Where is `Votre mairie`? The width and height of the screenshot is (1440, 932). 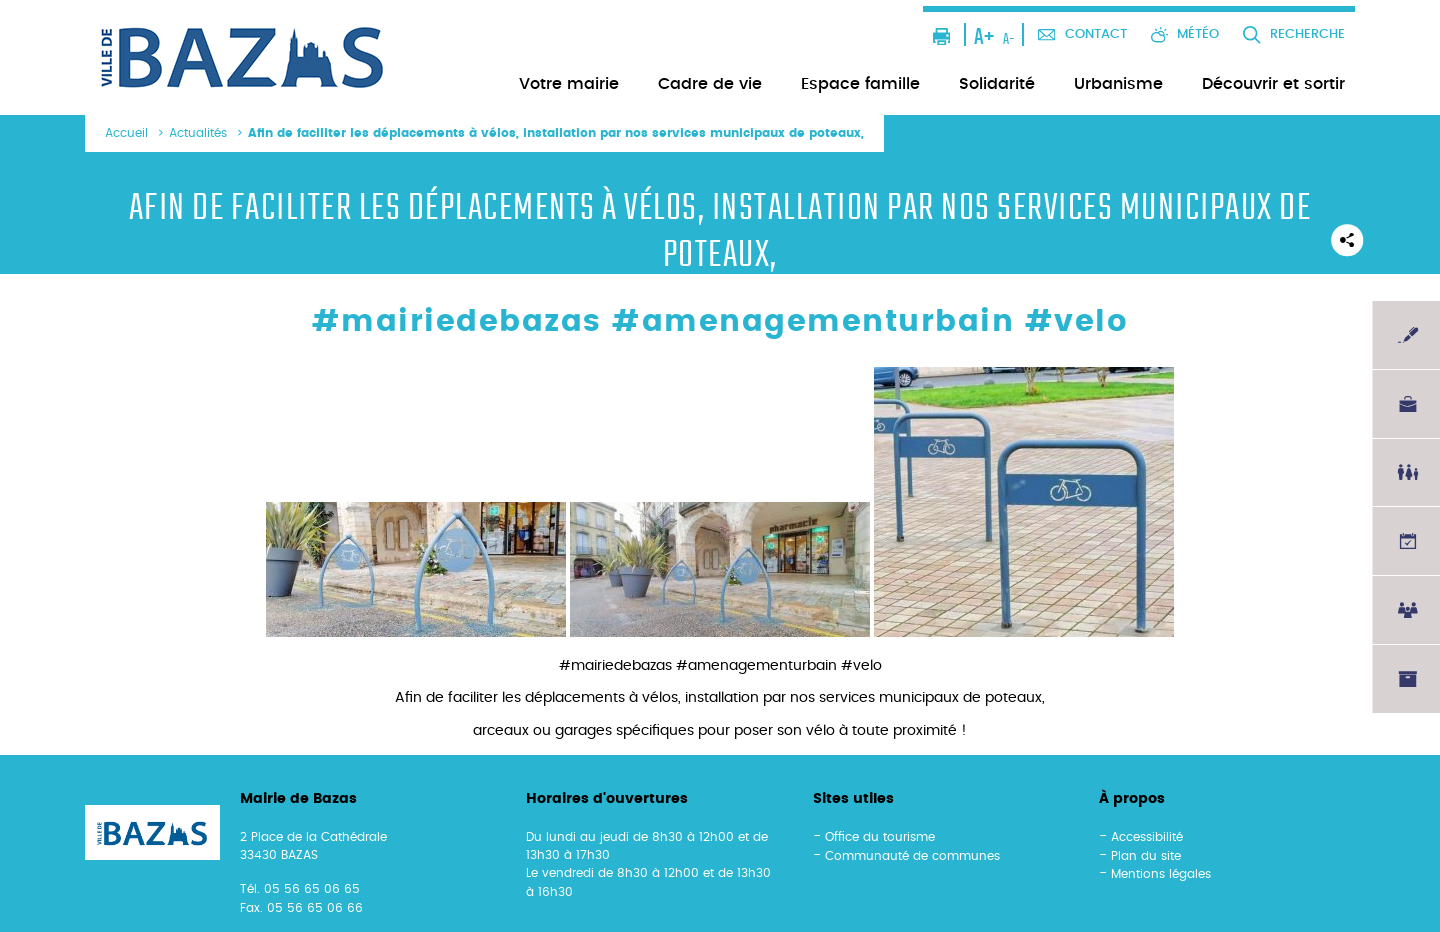
Votre mairie is located at coordinates (569, 84).